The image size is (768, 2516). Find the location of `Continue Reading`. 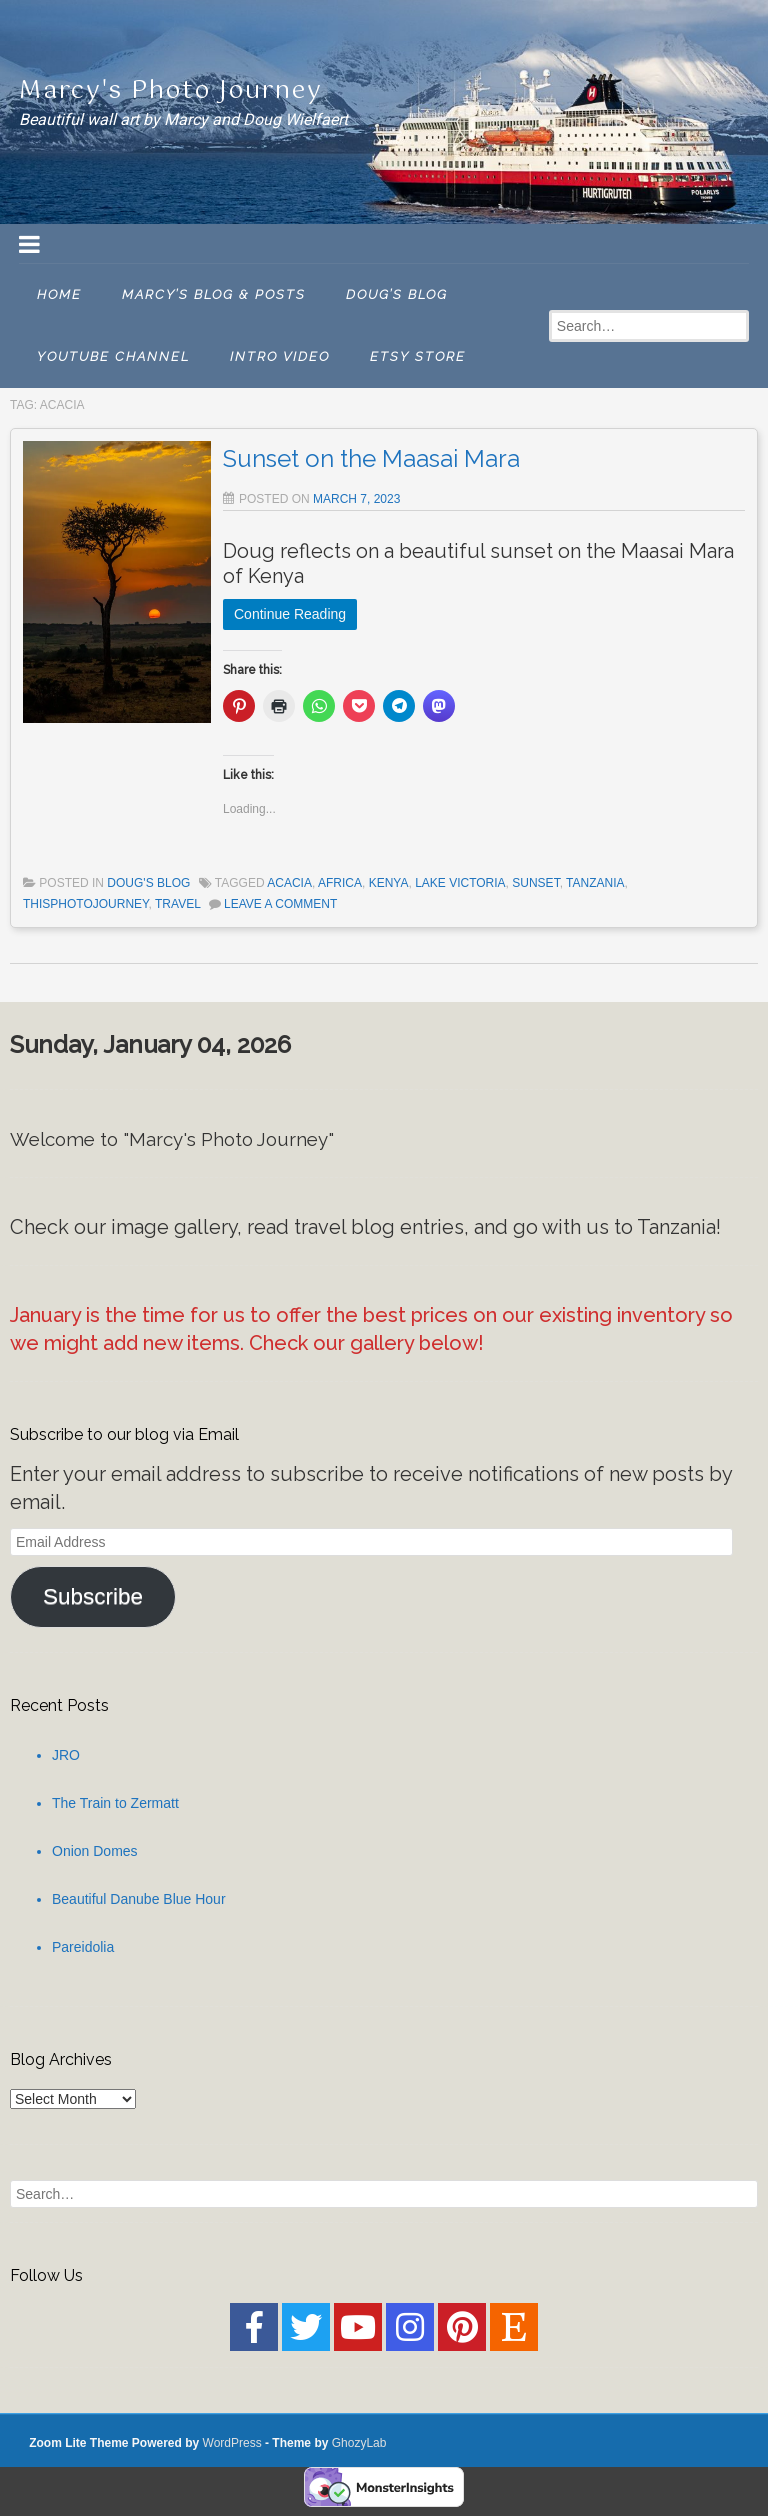

Continue Reading is located at coordinates (290, 614).